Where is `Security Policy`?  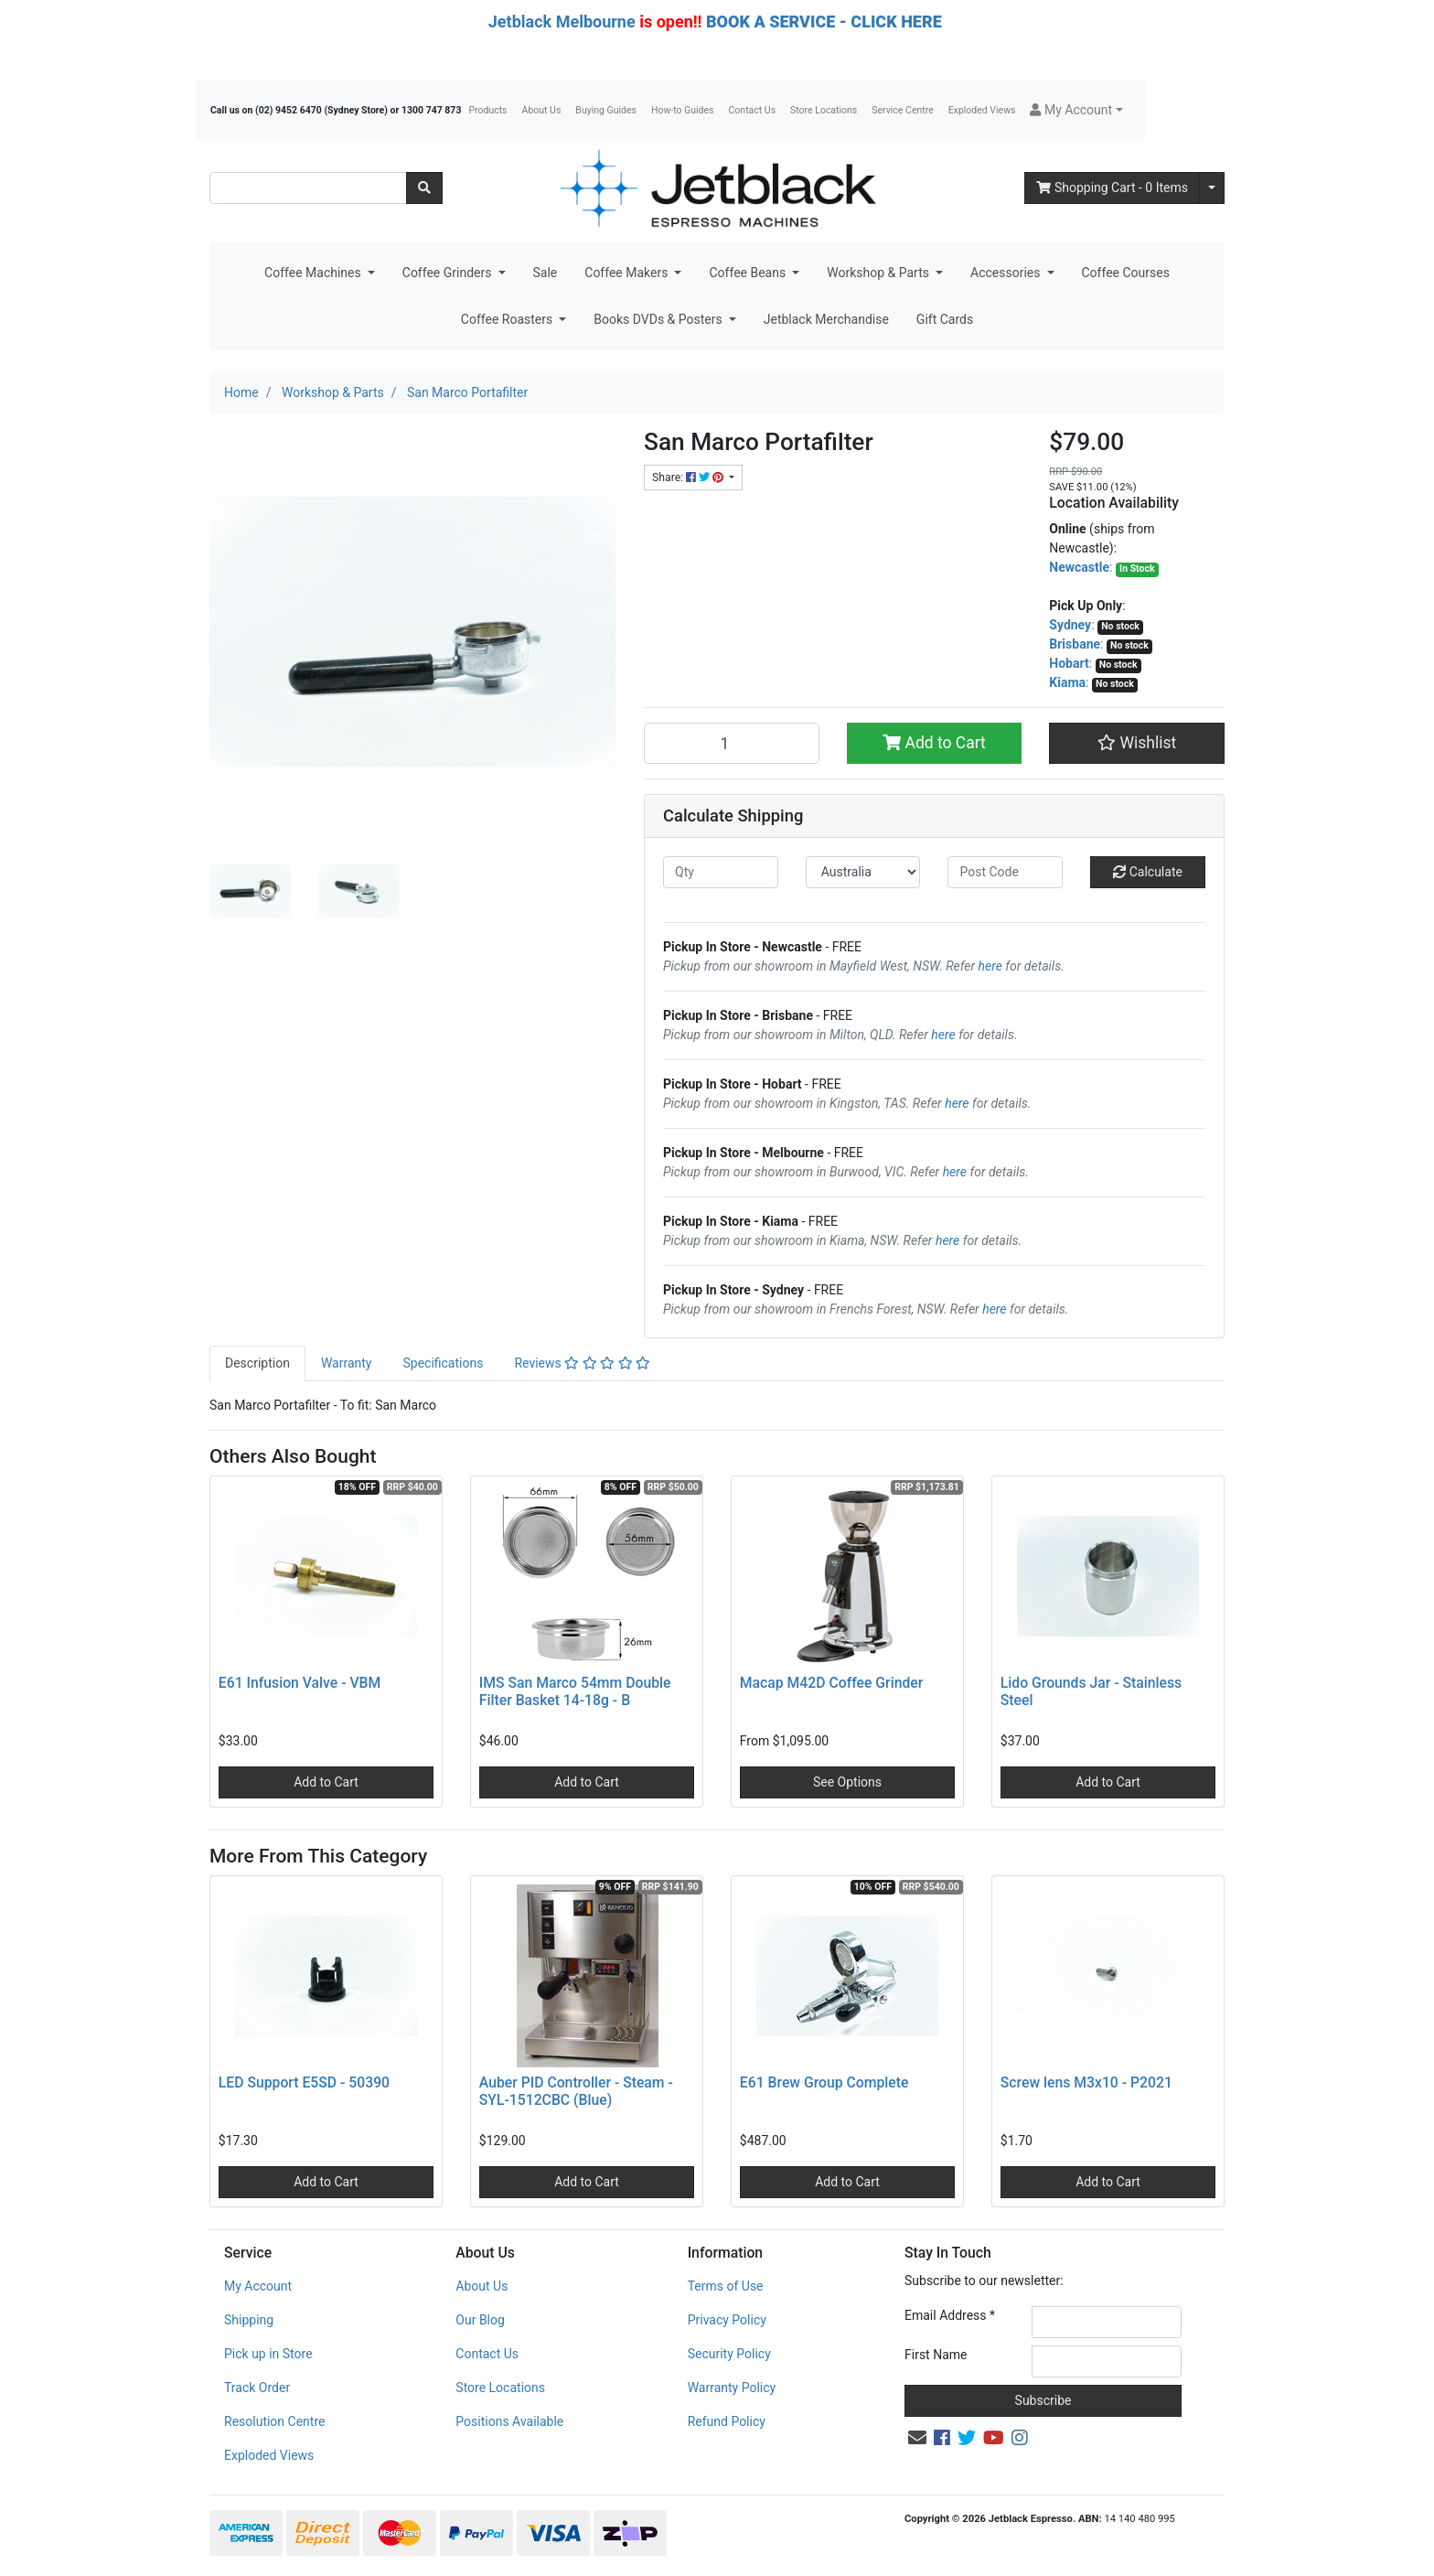
Security Policy is located at coordinates (729, 2353).